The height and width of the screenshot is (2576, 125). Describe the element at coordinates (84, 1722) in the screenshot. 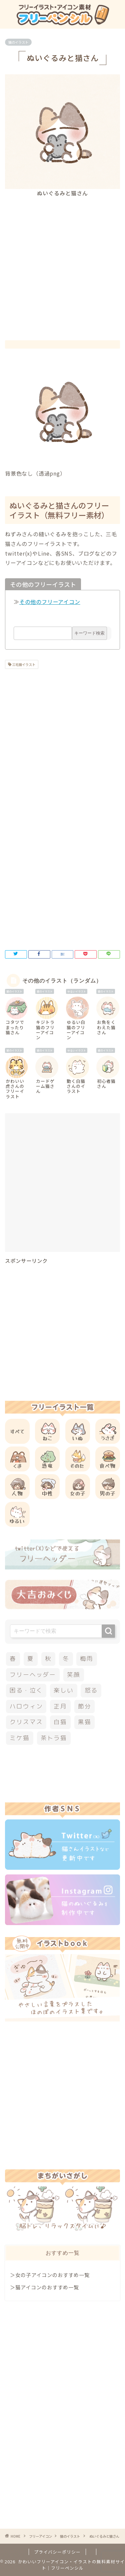

I see `黒猫` at that location.